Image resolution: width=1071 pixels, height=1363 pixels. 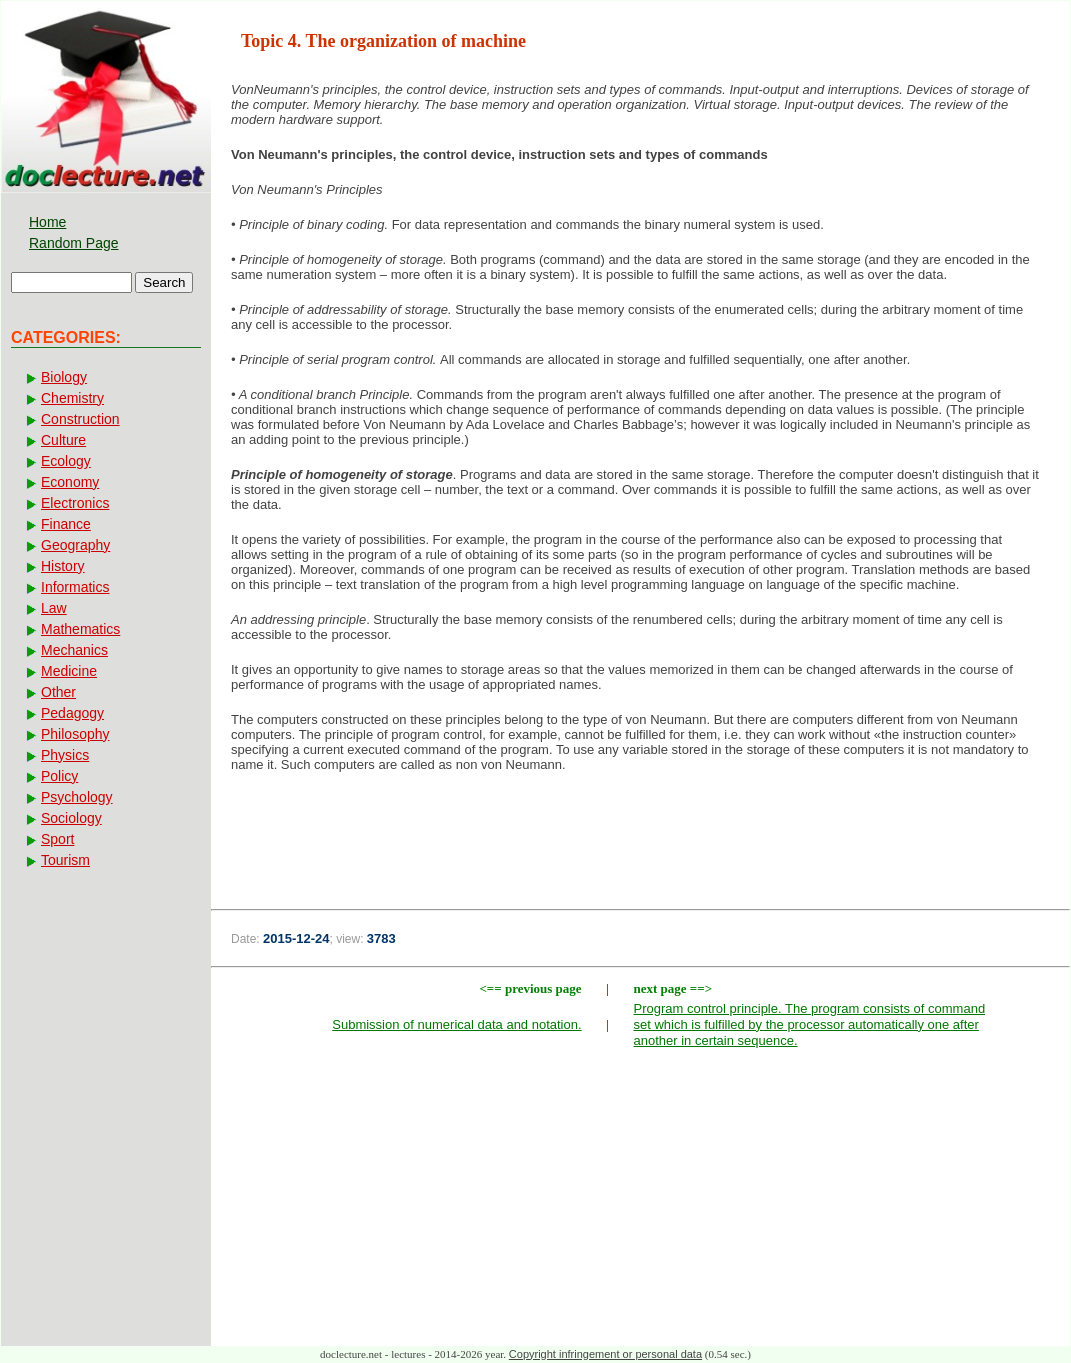 What do you see at coordinates (58, 692) in the screenshot?
I see `Other` at bounding box center [58, 692].